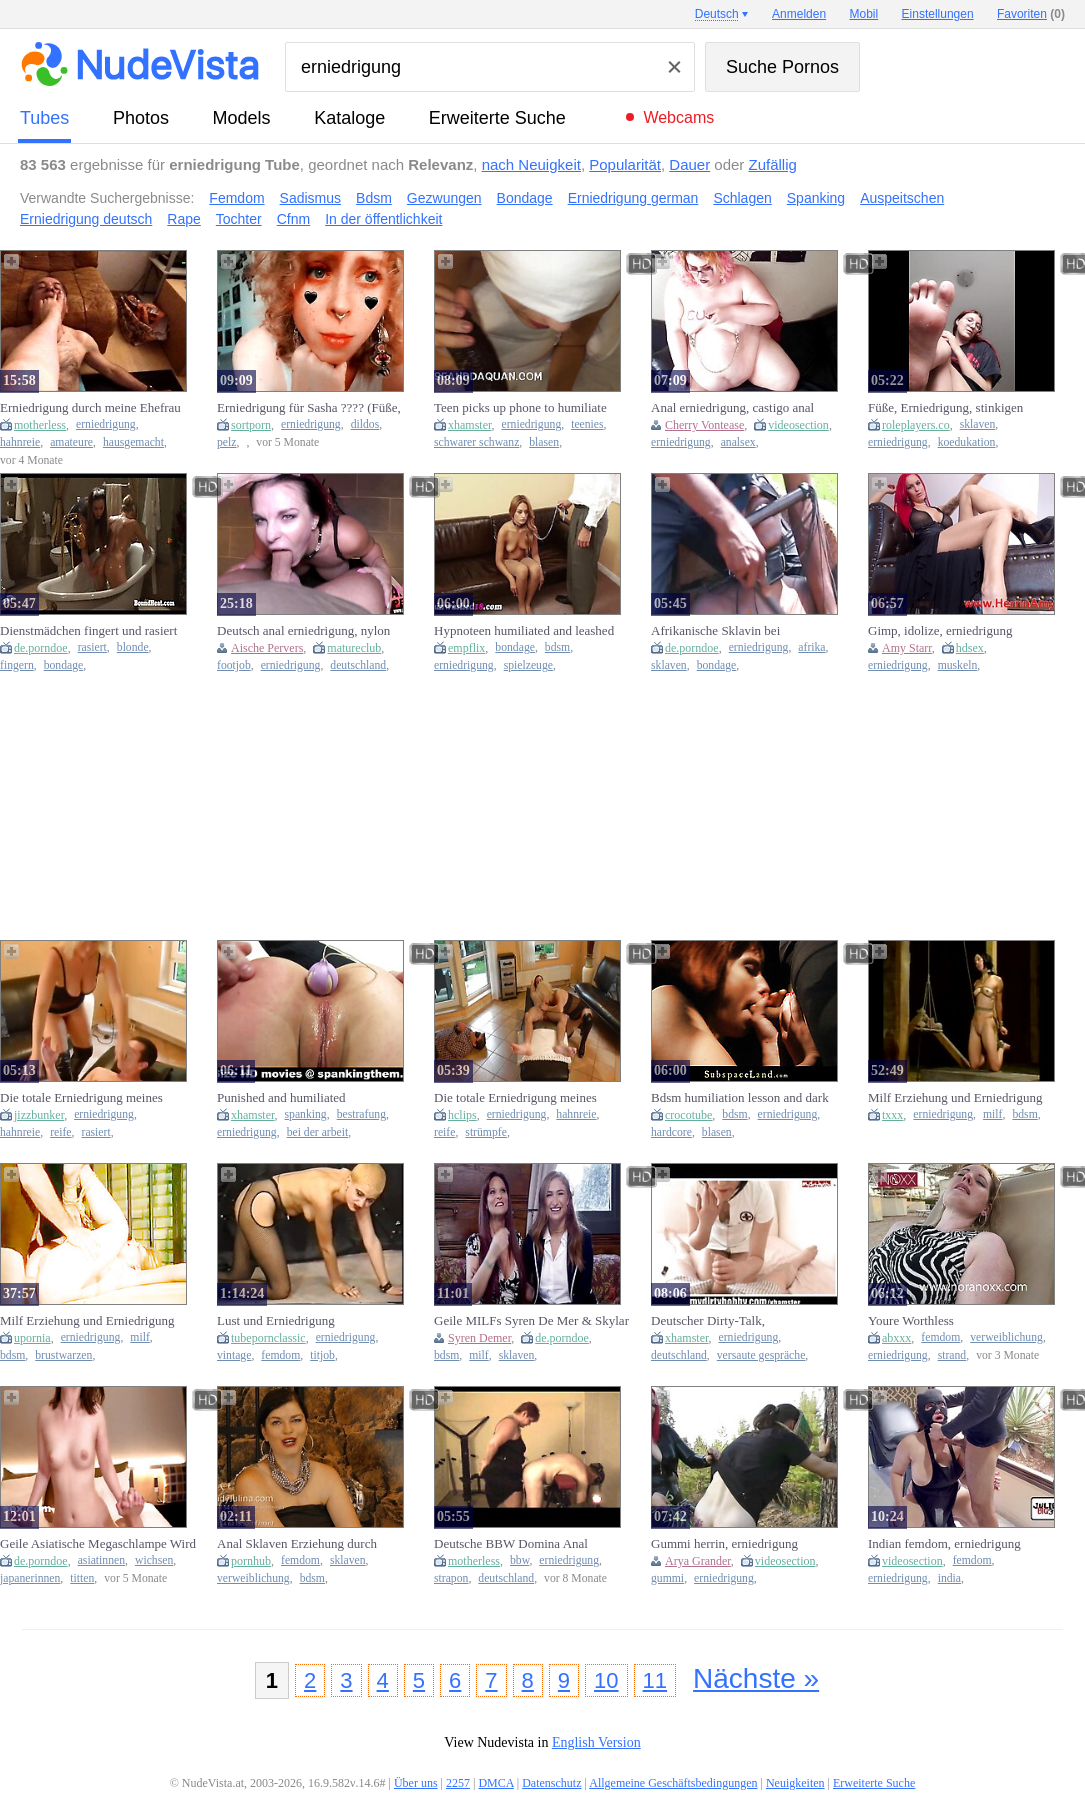  Describe the element at coordinates (606, 1680) in the screenshot. I see `10` at that location.